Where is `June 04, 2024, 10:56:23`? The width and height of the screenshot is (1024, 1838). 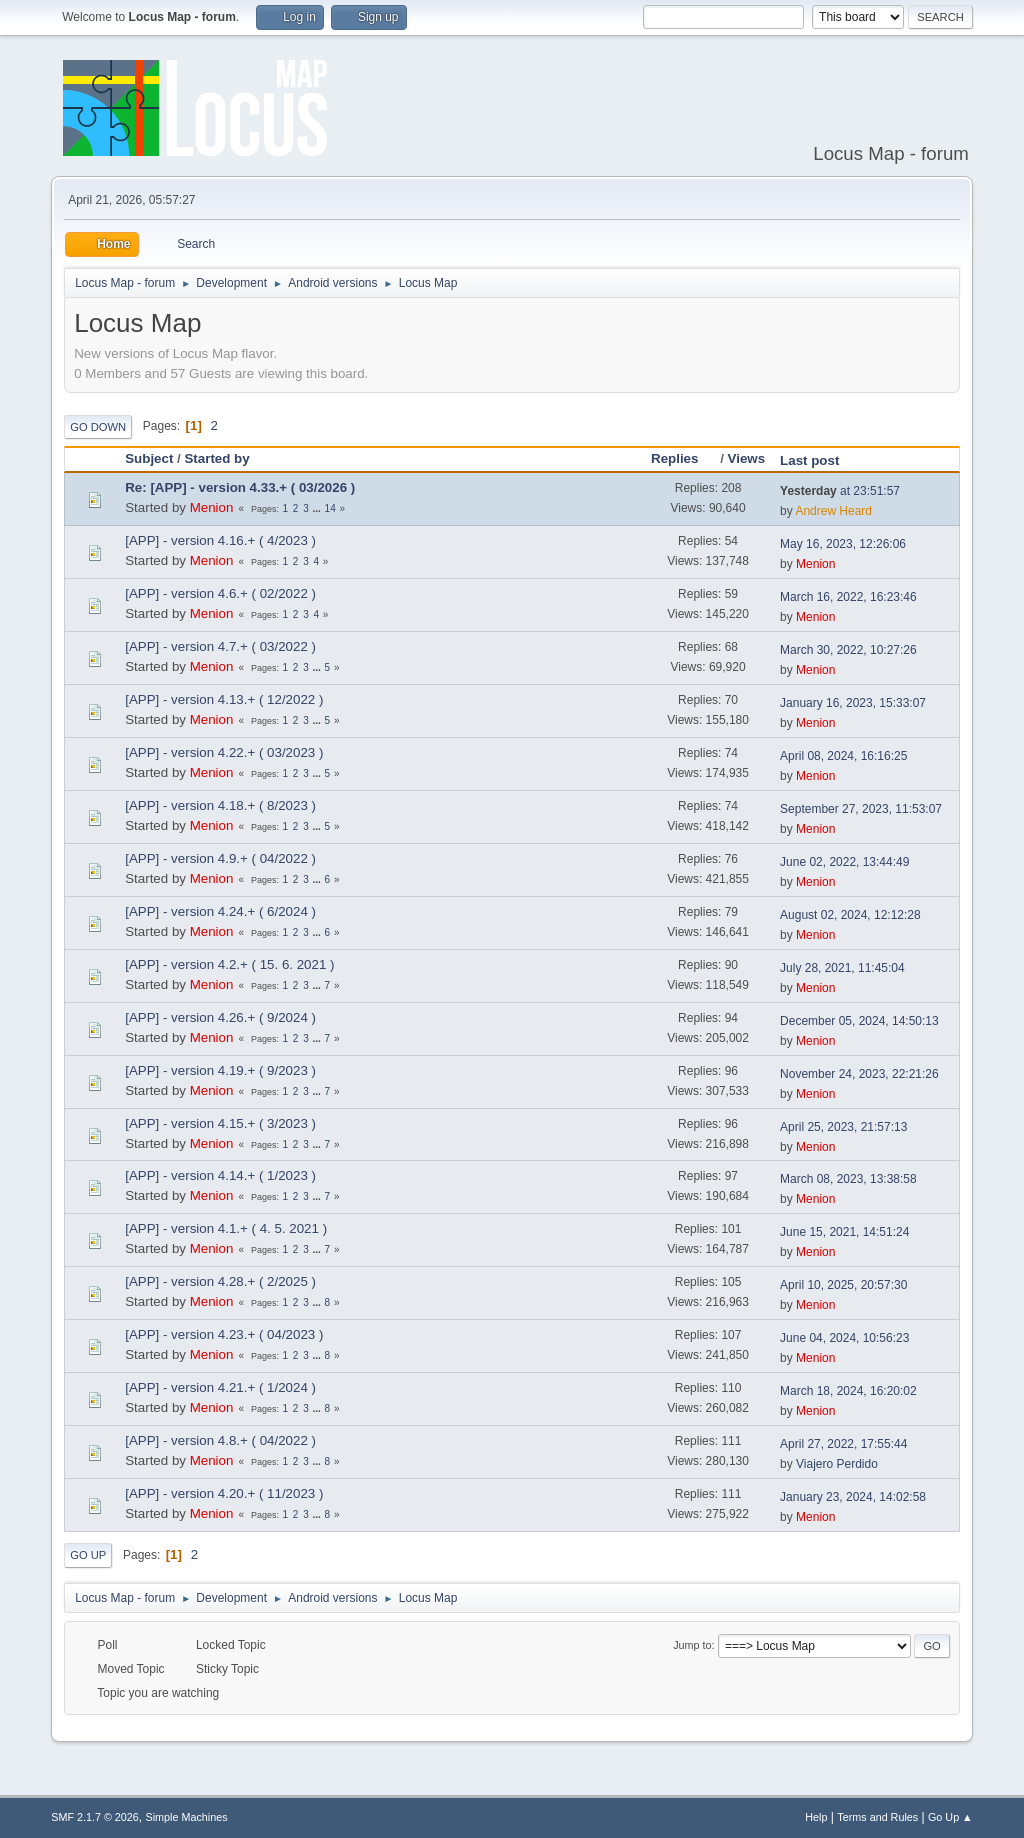 June 04, 2024, 10:56:23 is located at coordinates (844, 1338).